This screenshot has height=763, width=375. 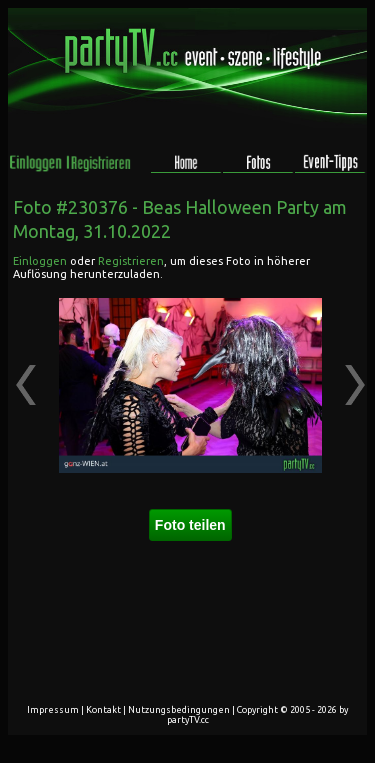 What do you see at coordinates (40, 261) in the screenshot?
I see `Einloggen` at bounding box center [40, 261].